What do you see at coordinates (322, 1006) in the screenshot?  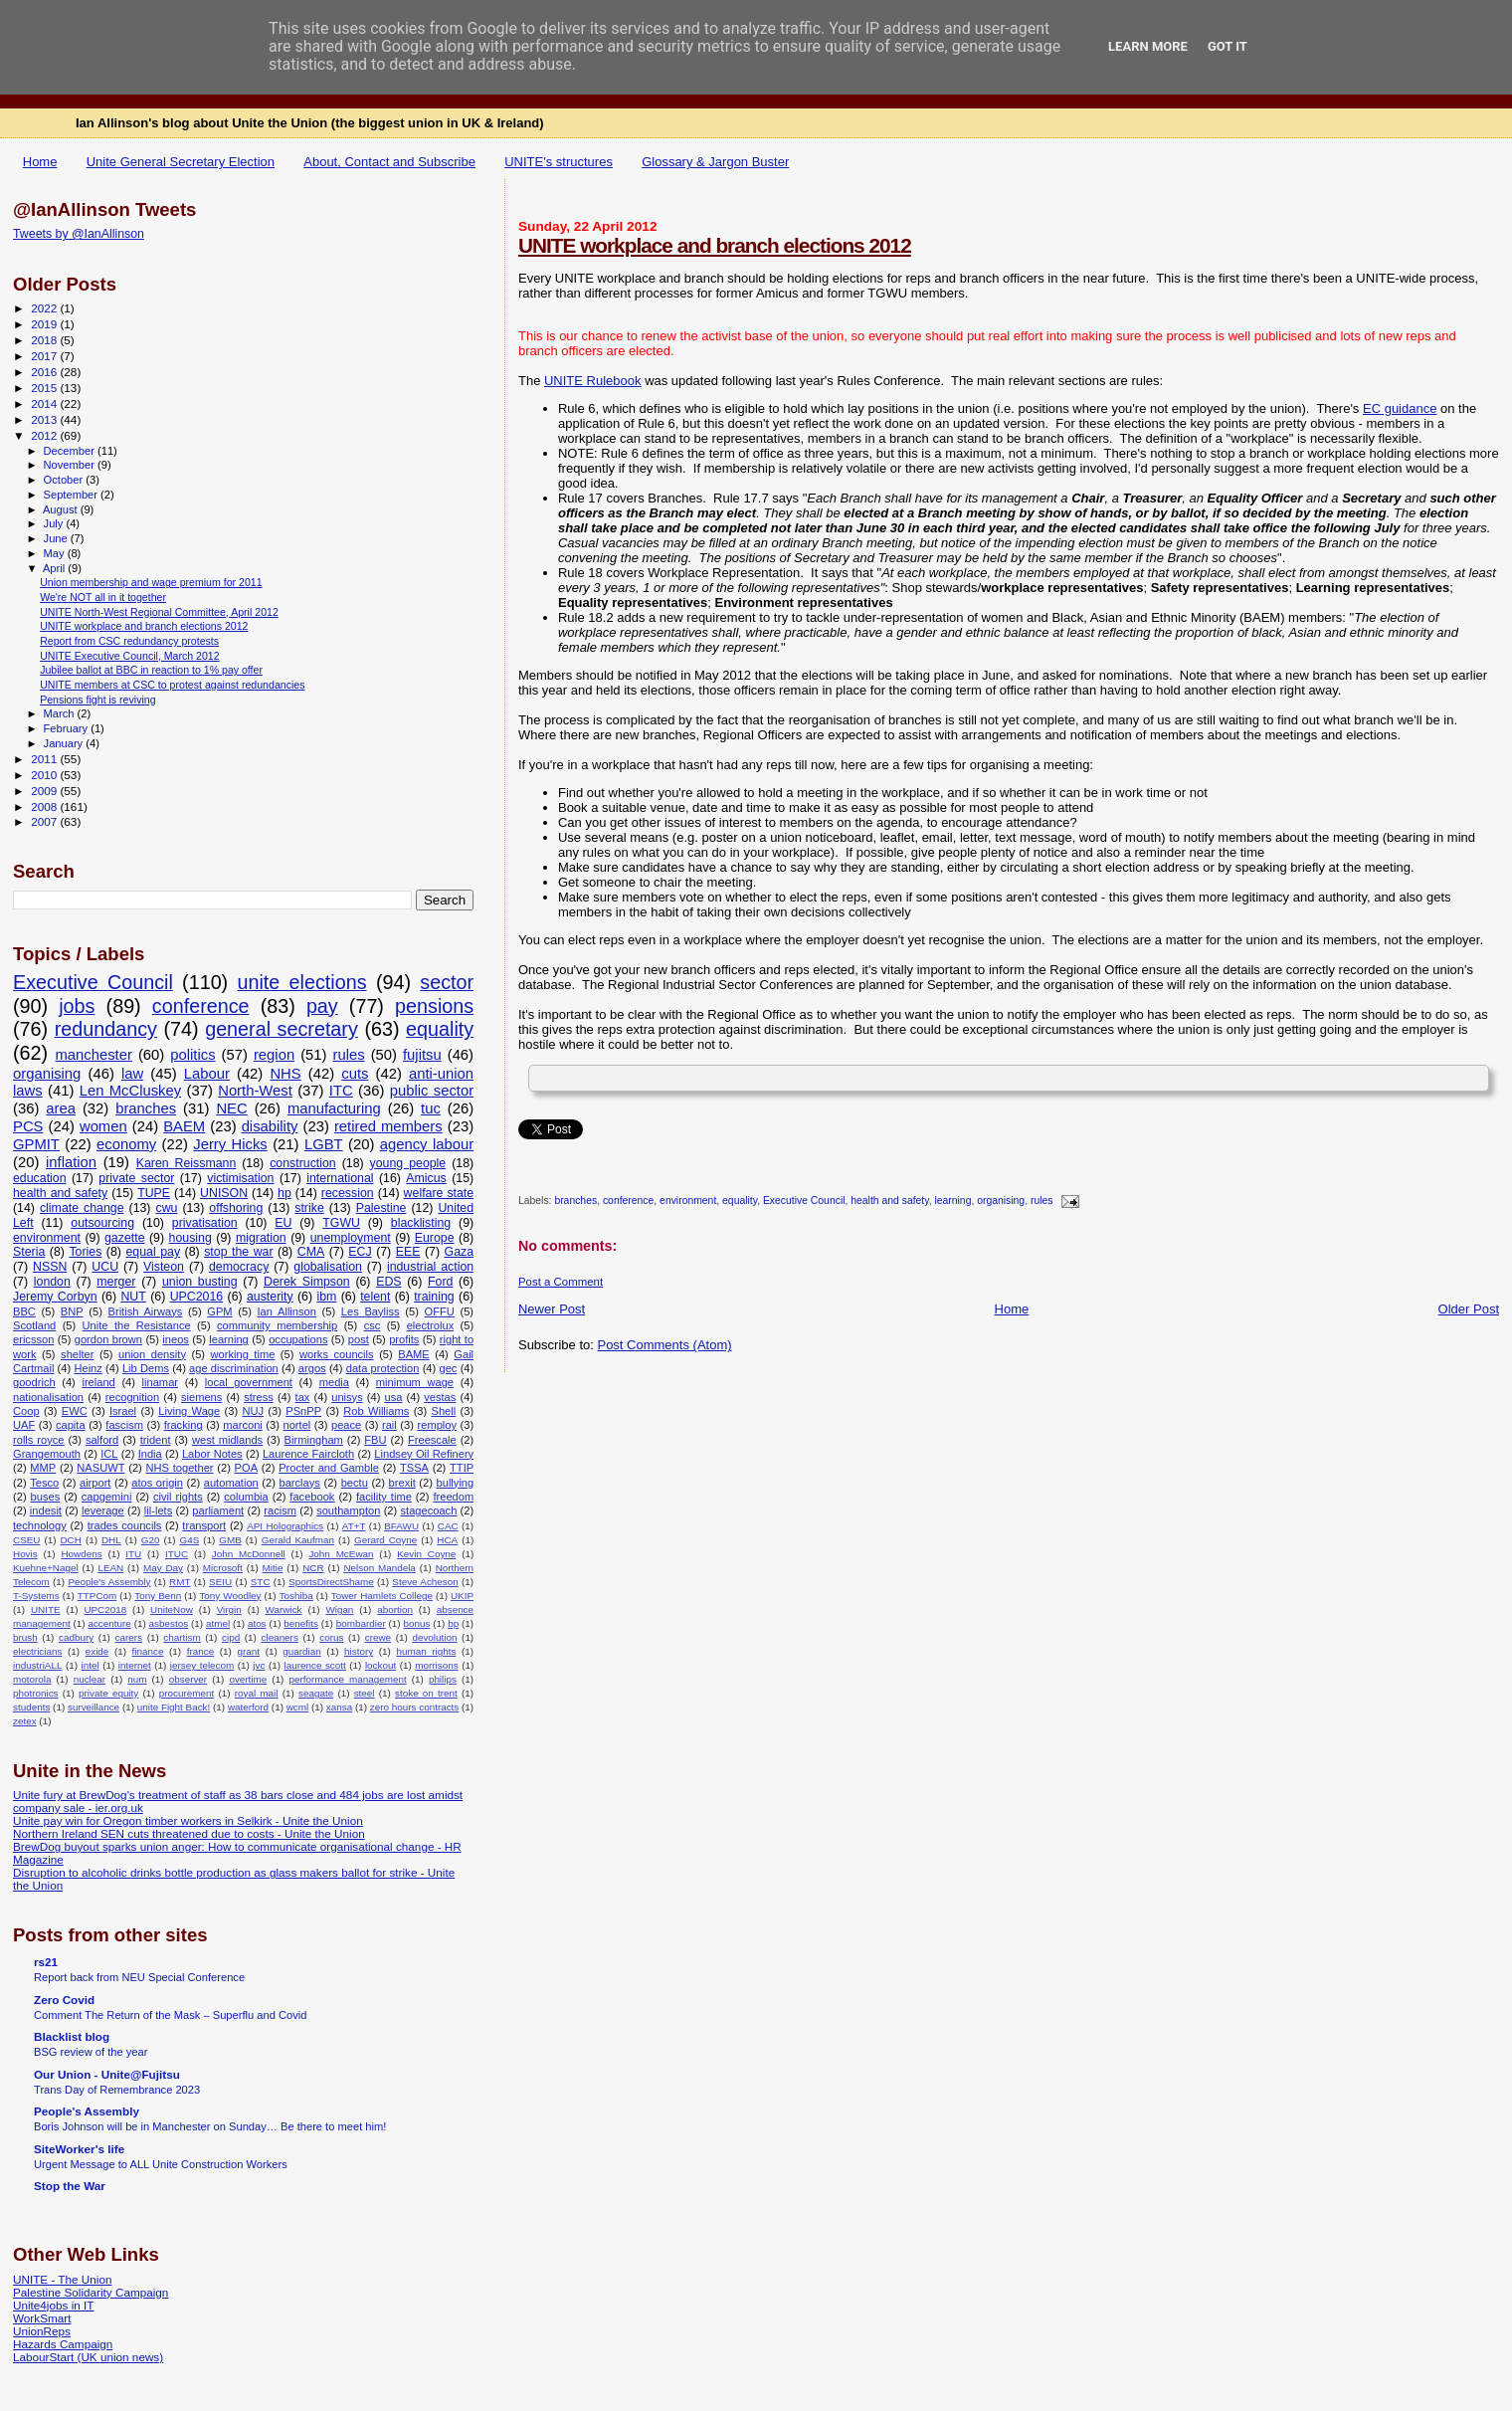 I see `pay` at bounding box center [322, 1006].